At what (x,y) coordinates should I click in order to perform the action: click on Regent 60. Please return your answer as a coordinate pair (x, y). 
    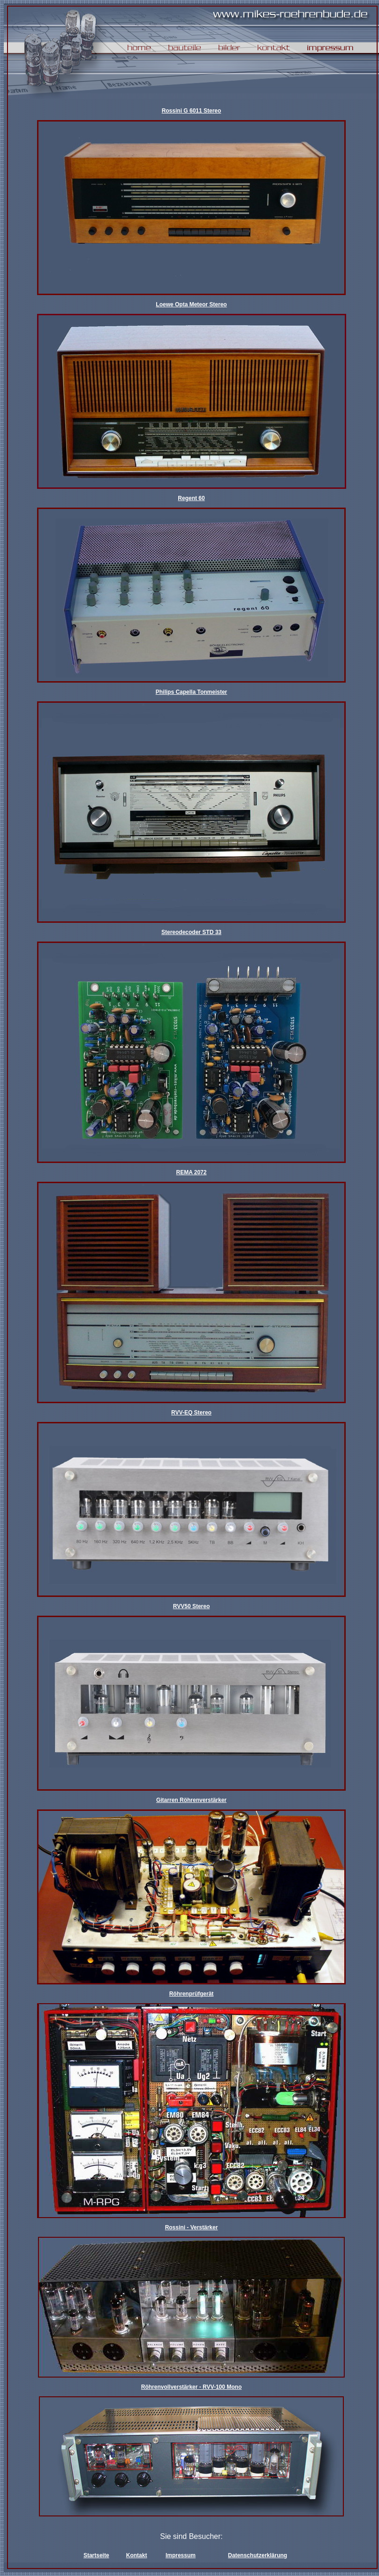
    Looking at the image, I should click on (191, 498).